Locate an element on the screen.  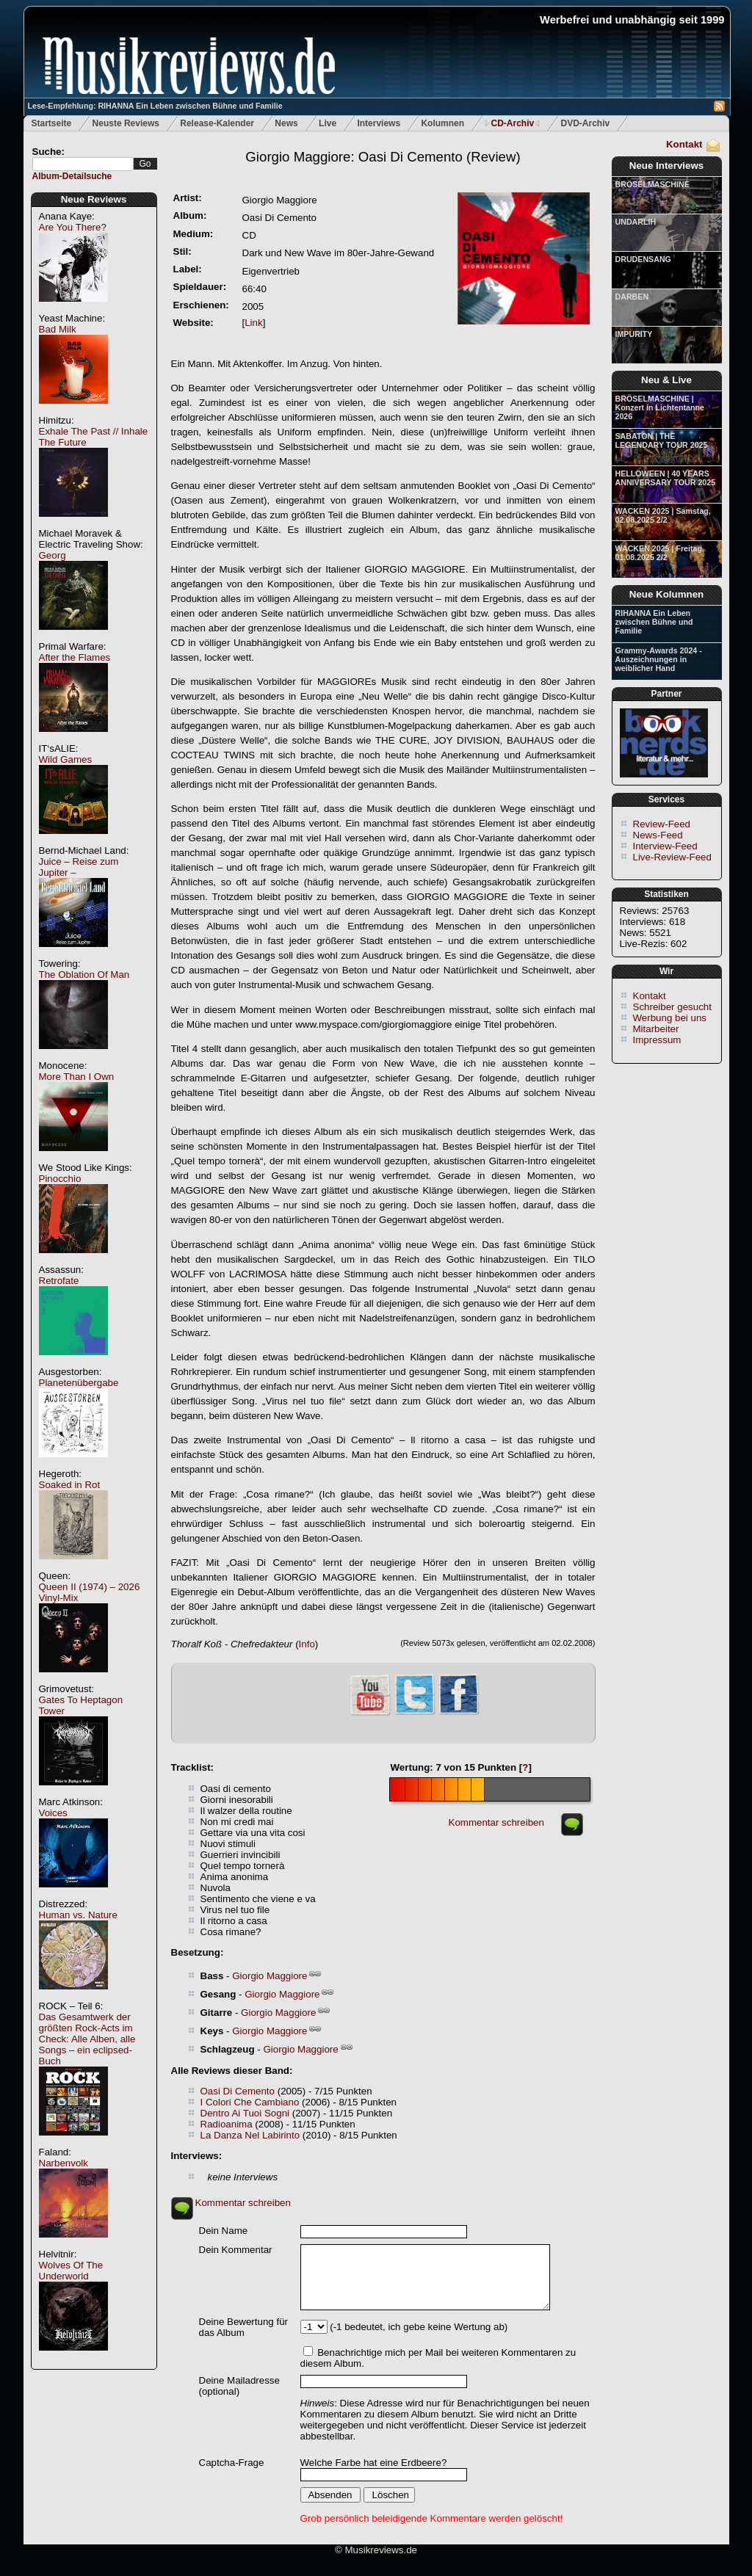
Deine Bewertung für das Album is located at coordinates (244, 2327).